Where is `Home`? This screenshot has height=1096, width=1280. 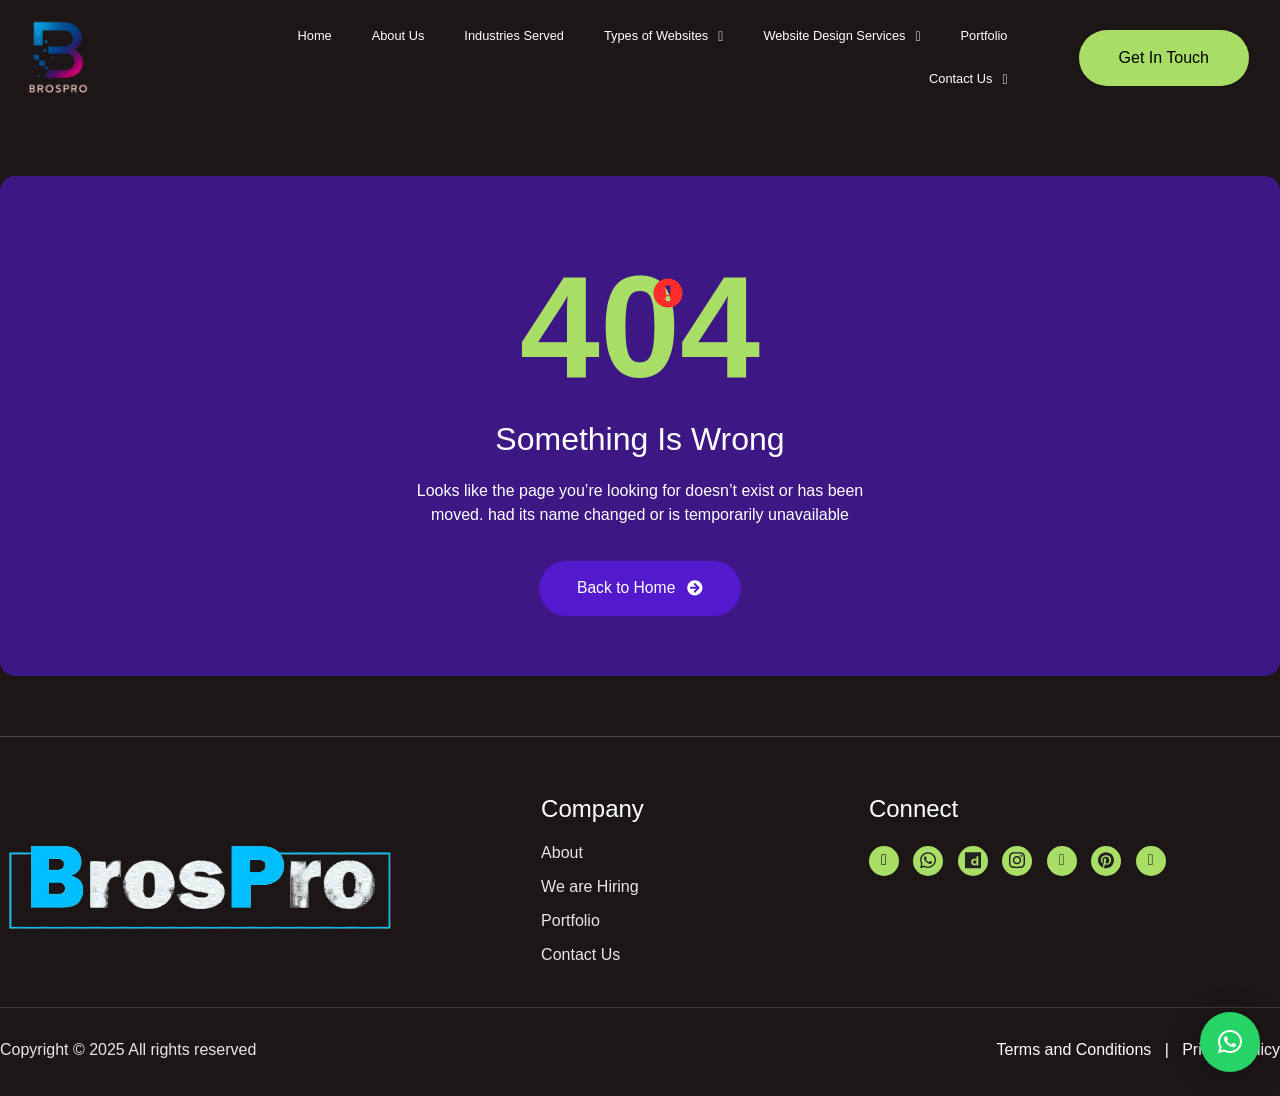 Home is located at coordinates (315, 35).